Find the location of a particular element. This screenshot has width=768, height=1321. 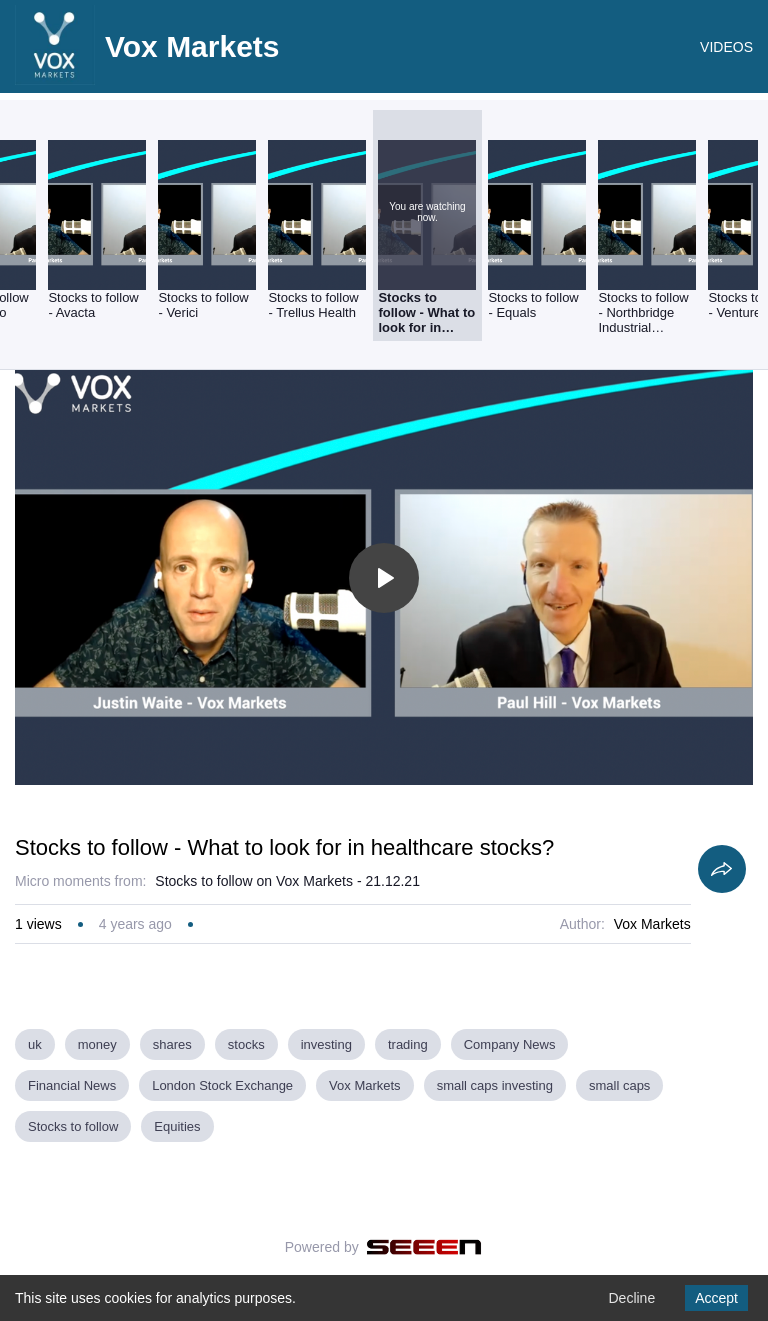

Accept [Accept cookies] is located at coordinates (716, 1298).